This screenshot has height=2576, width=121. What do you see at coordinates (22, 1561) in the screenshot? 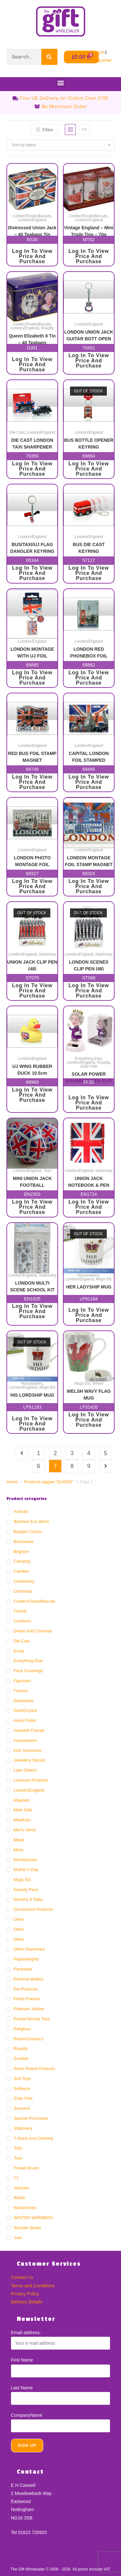
I see `Camping` at bounding box center [22, 1561].